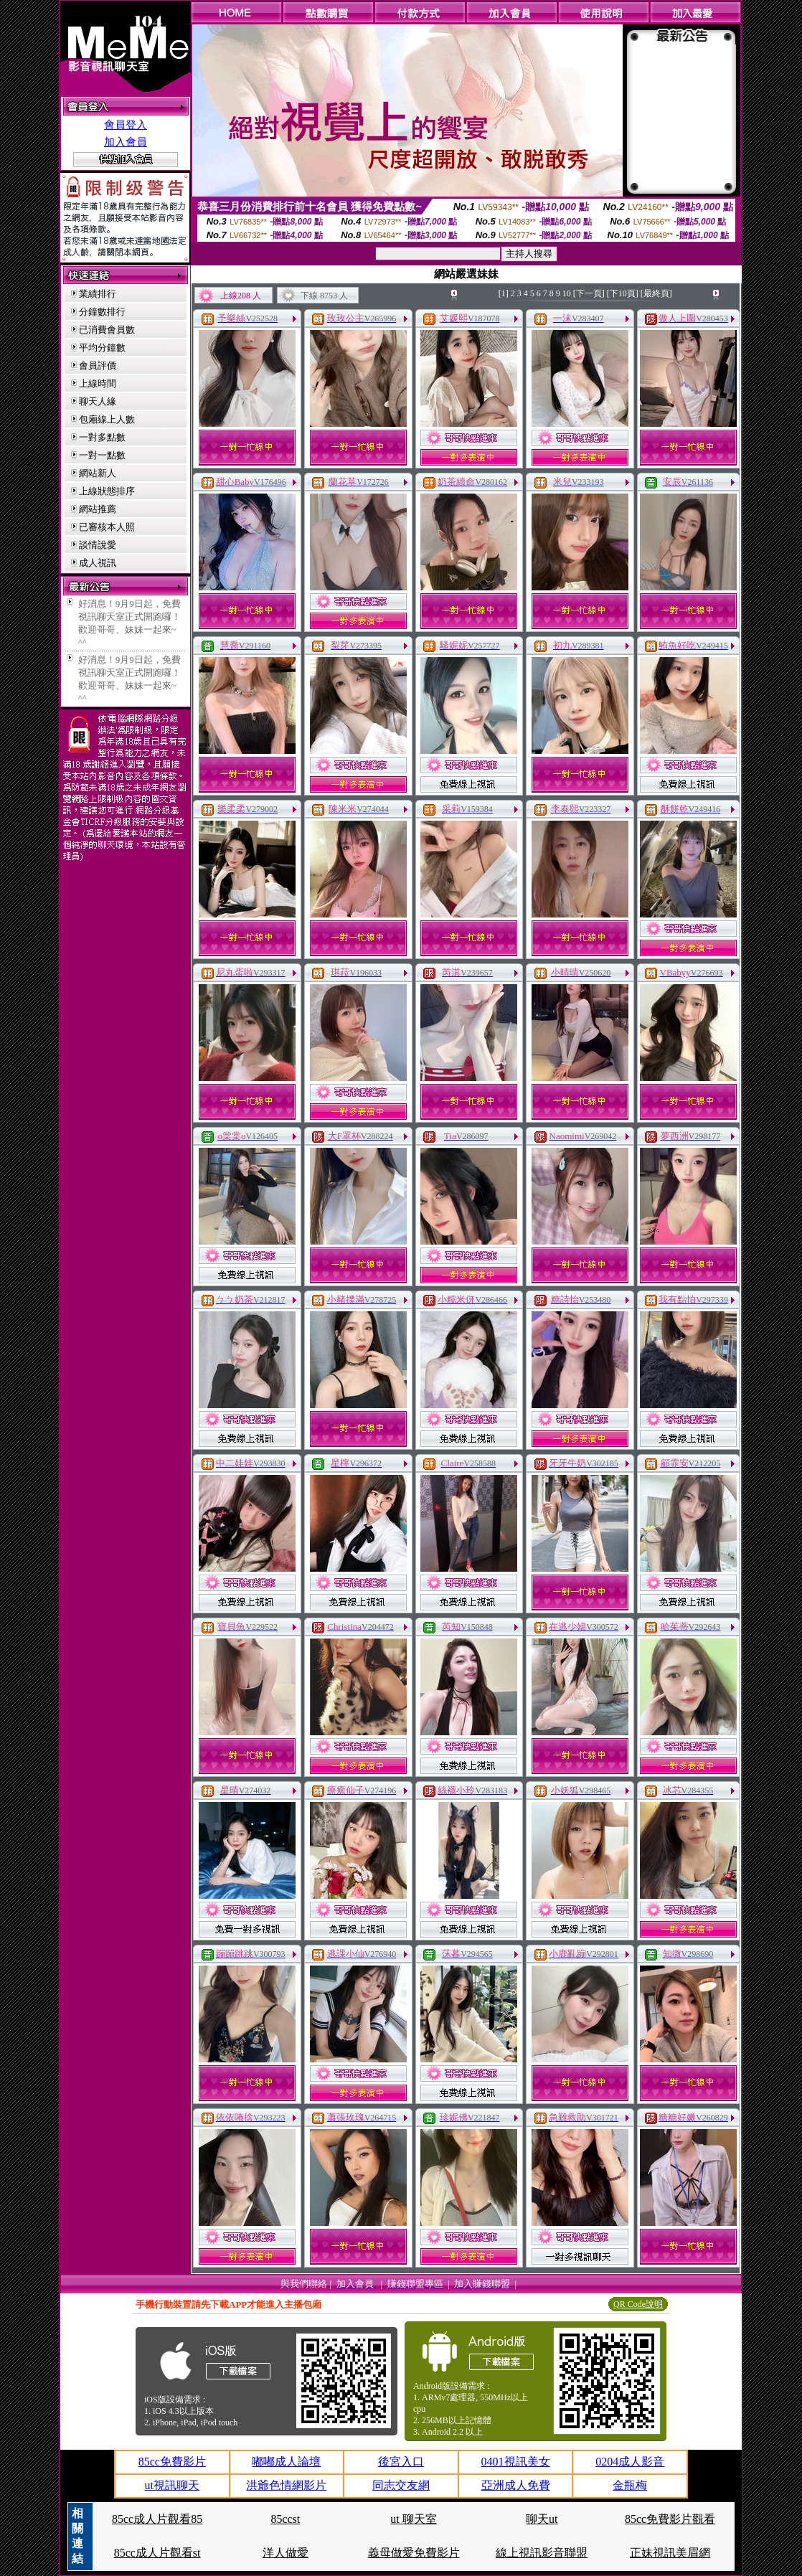  I want to click on [下10頁], so click(622, 293).